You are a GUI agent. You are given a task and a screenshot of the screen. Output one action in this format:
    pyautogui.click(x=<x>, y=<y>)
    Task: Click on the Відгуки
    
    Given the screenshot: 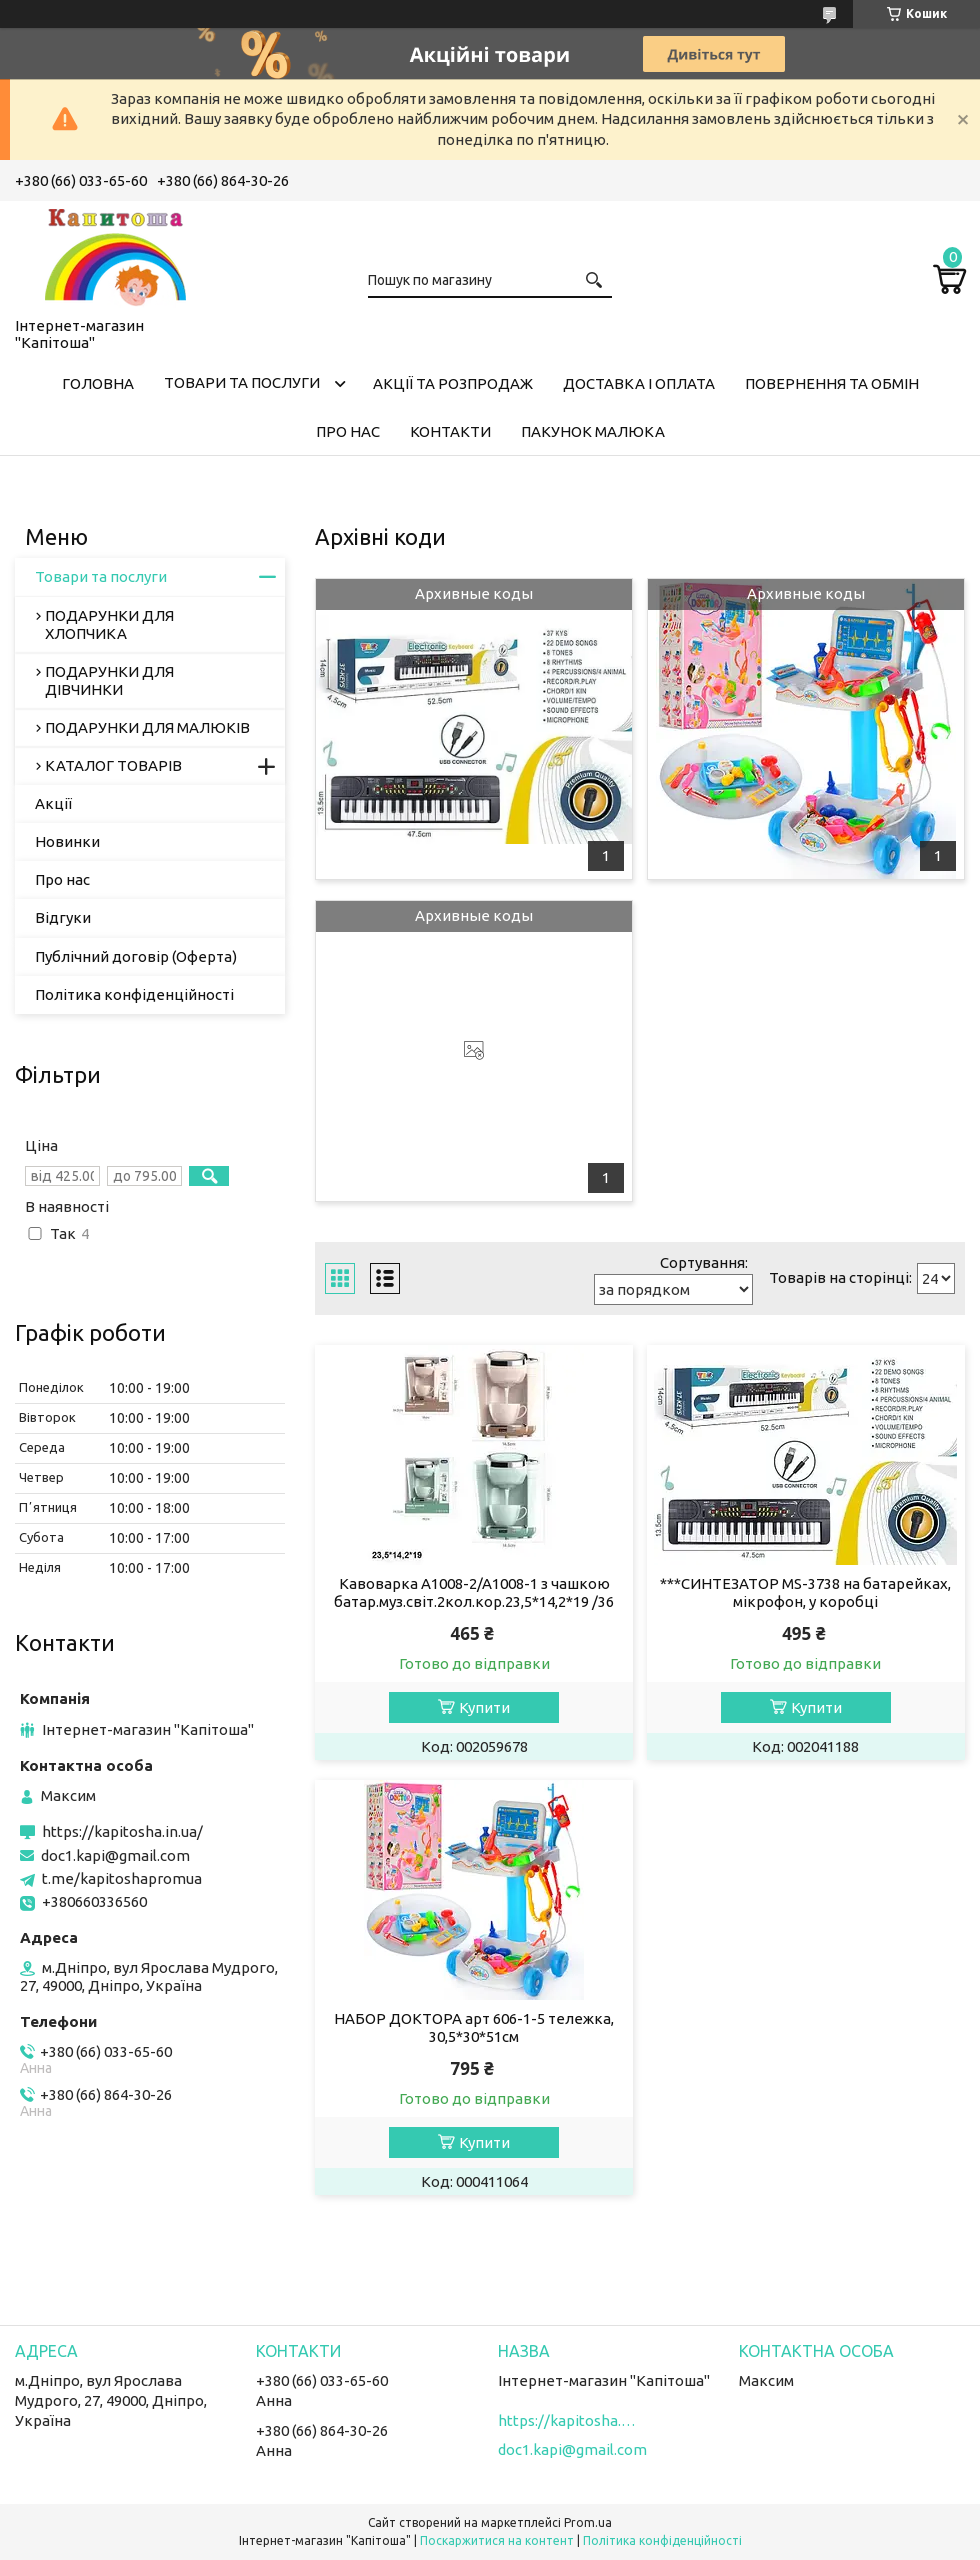 What is the action you would take?
    pyautogui.click(x=63, y=917)
    